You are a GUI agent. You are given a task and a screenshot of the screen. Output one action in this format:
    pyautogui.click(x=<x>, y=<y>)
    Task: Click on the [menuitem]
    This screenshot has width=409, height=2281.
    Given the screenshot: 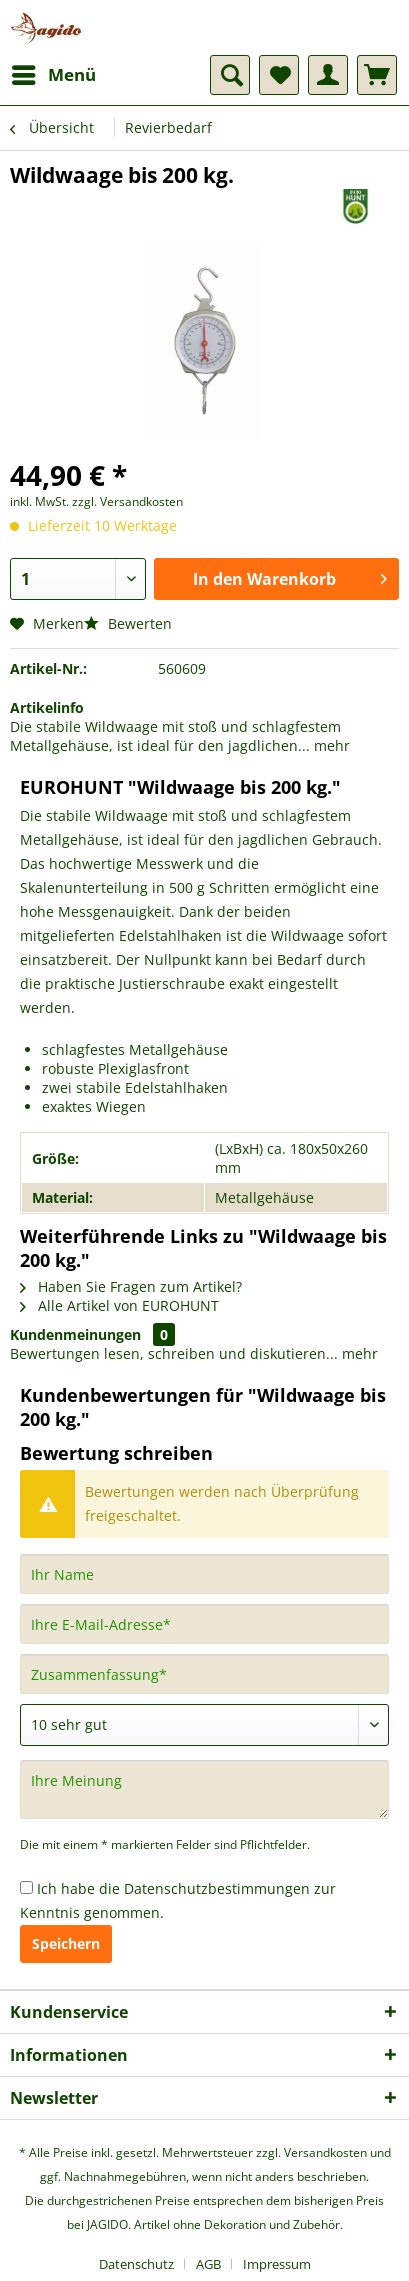 What is the action you would take?
    pyautogui.click(x=53, y=75)
    